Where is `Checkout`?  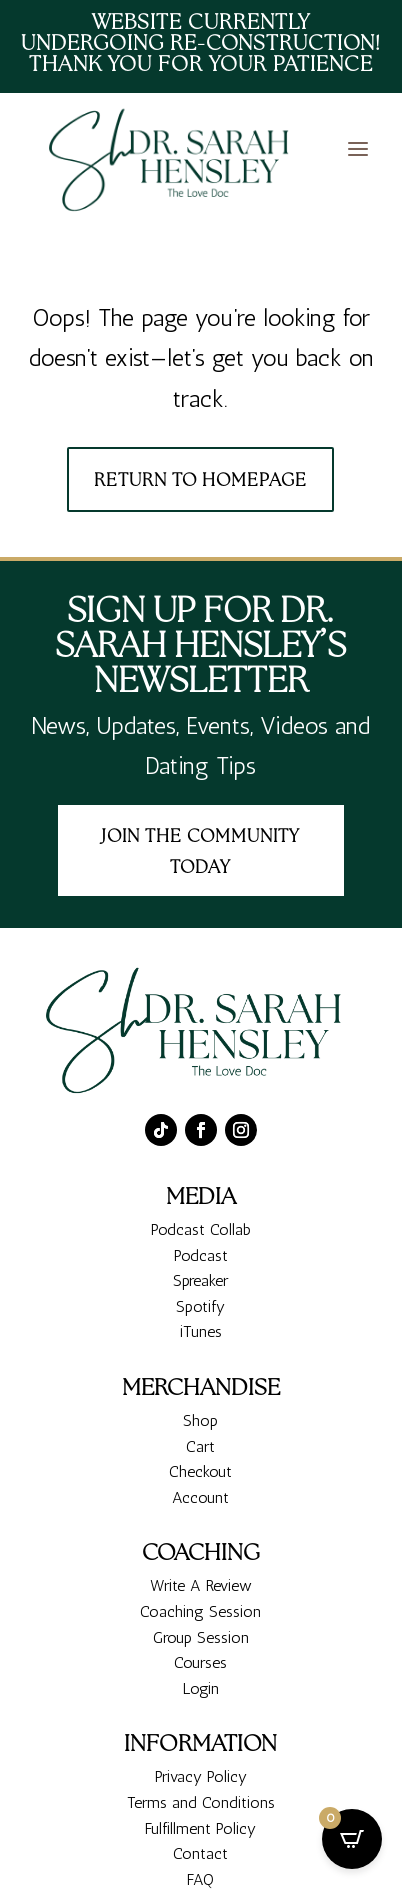
Checkout is located at coordinates (200, 1546).